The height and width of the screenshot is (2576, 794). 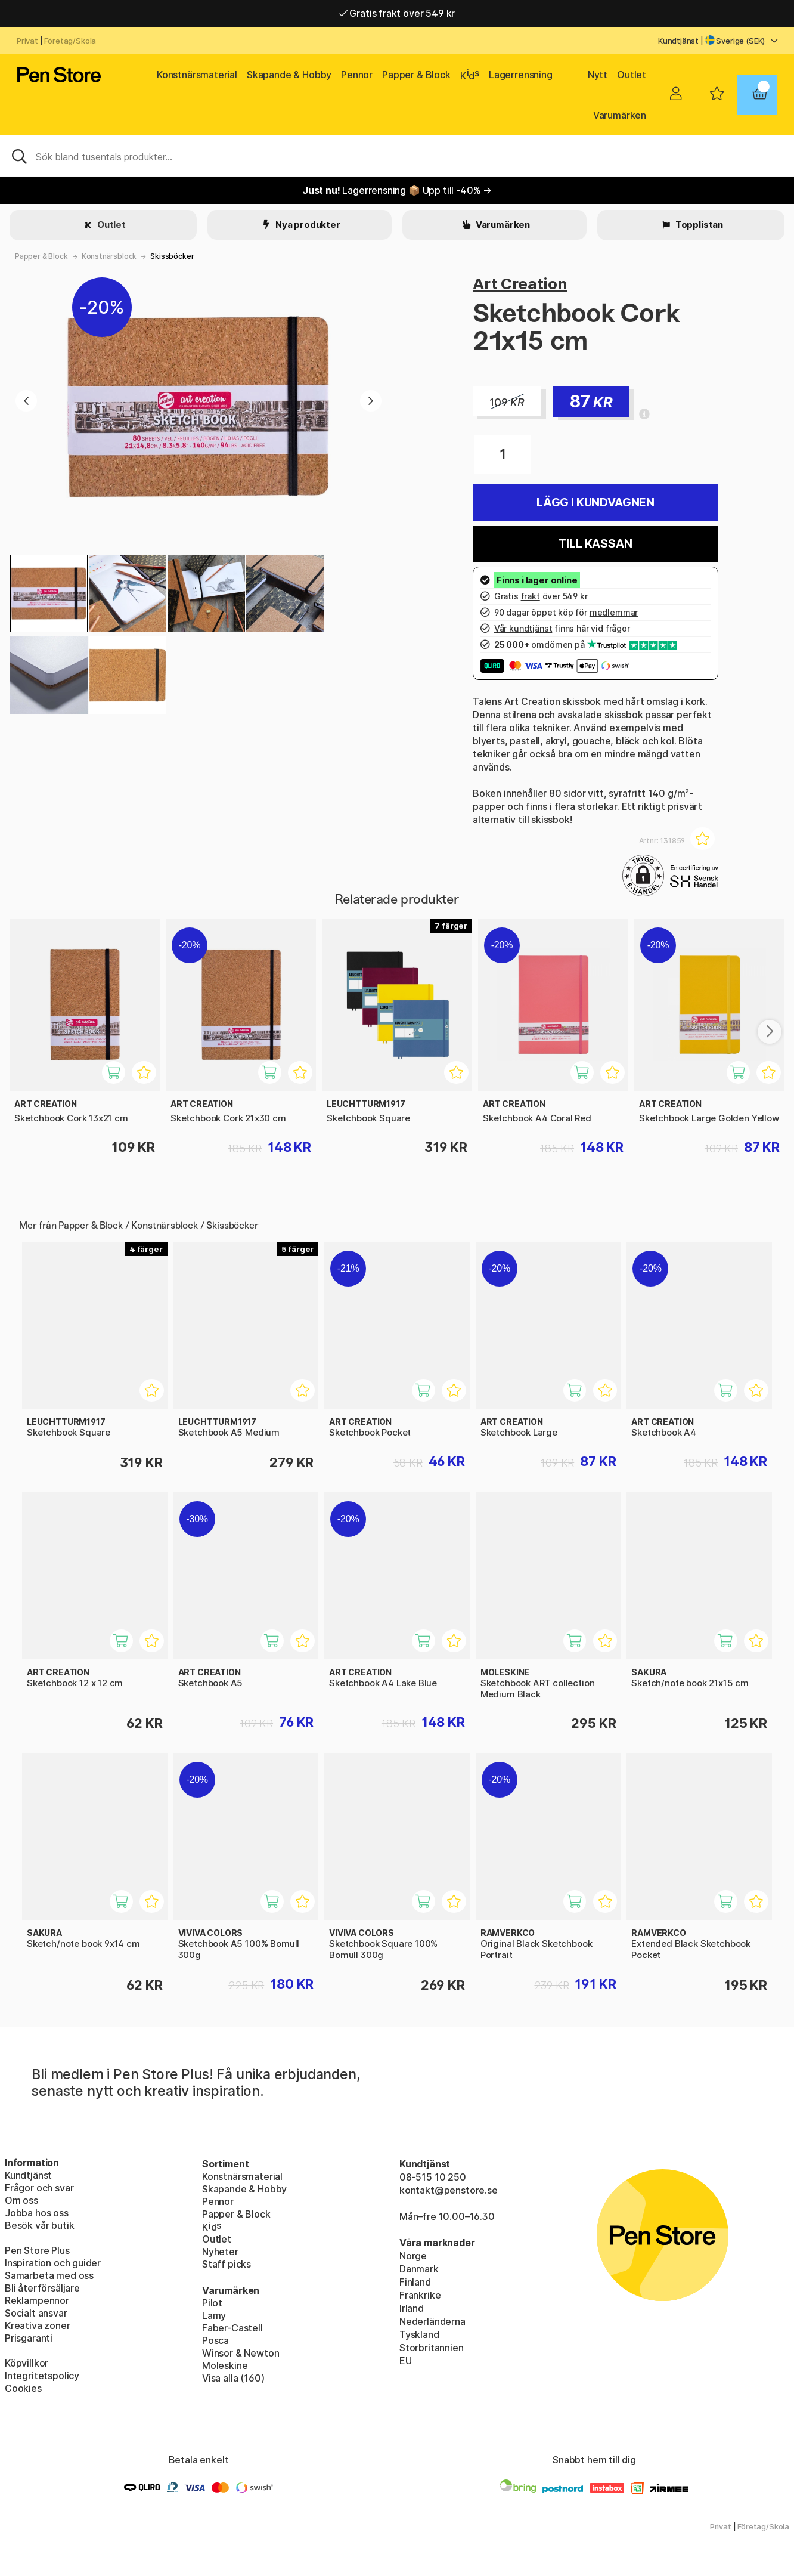 What do you see at coordinates (233, 2378) in the screenshot?
I see `Visa alla (160)` at bounding box center [233, 2378].